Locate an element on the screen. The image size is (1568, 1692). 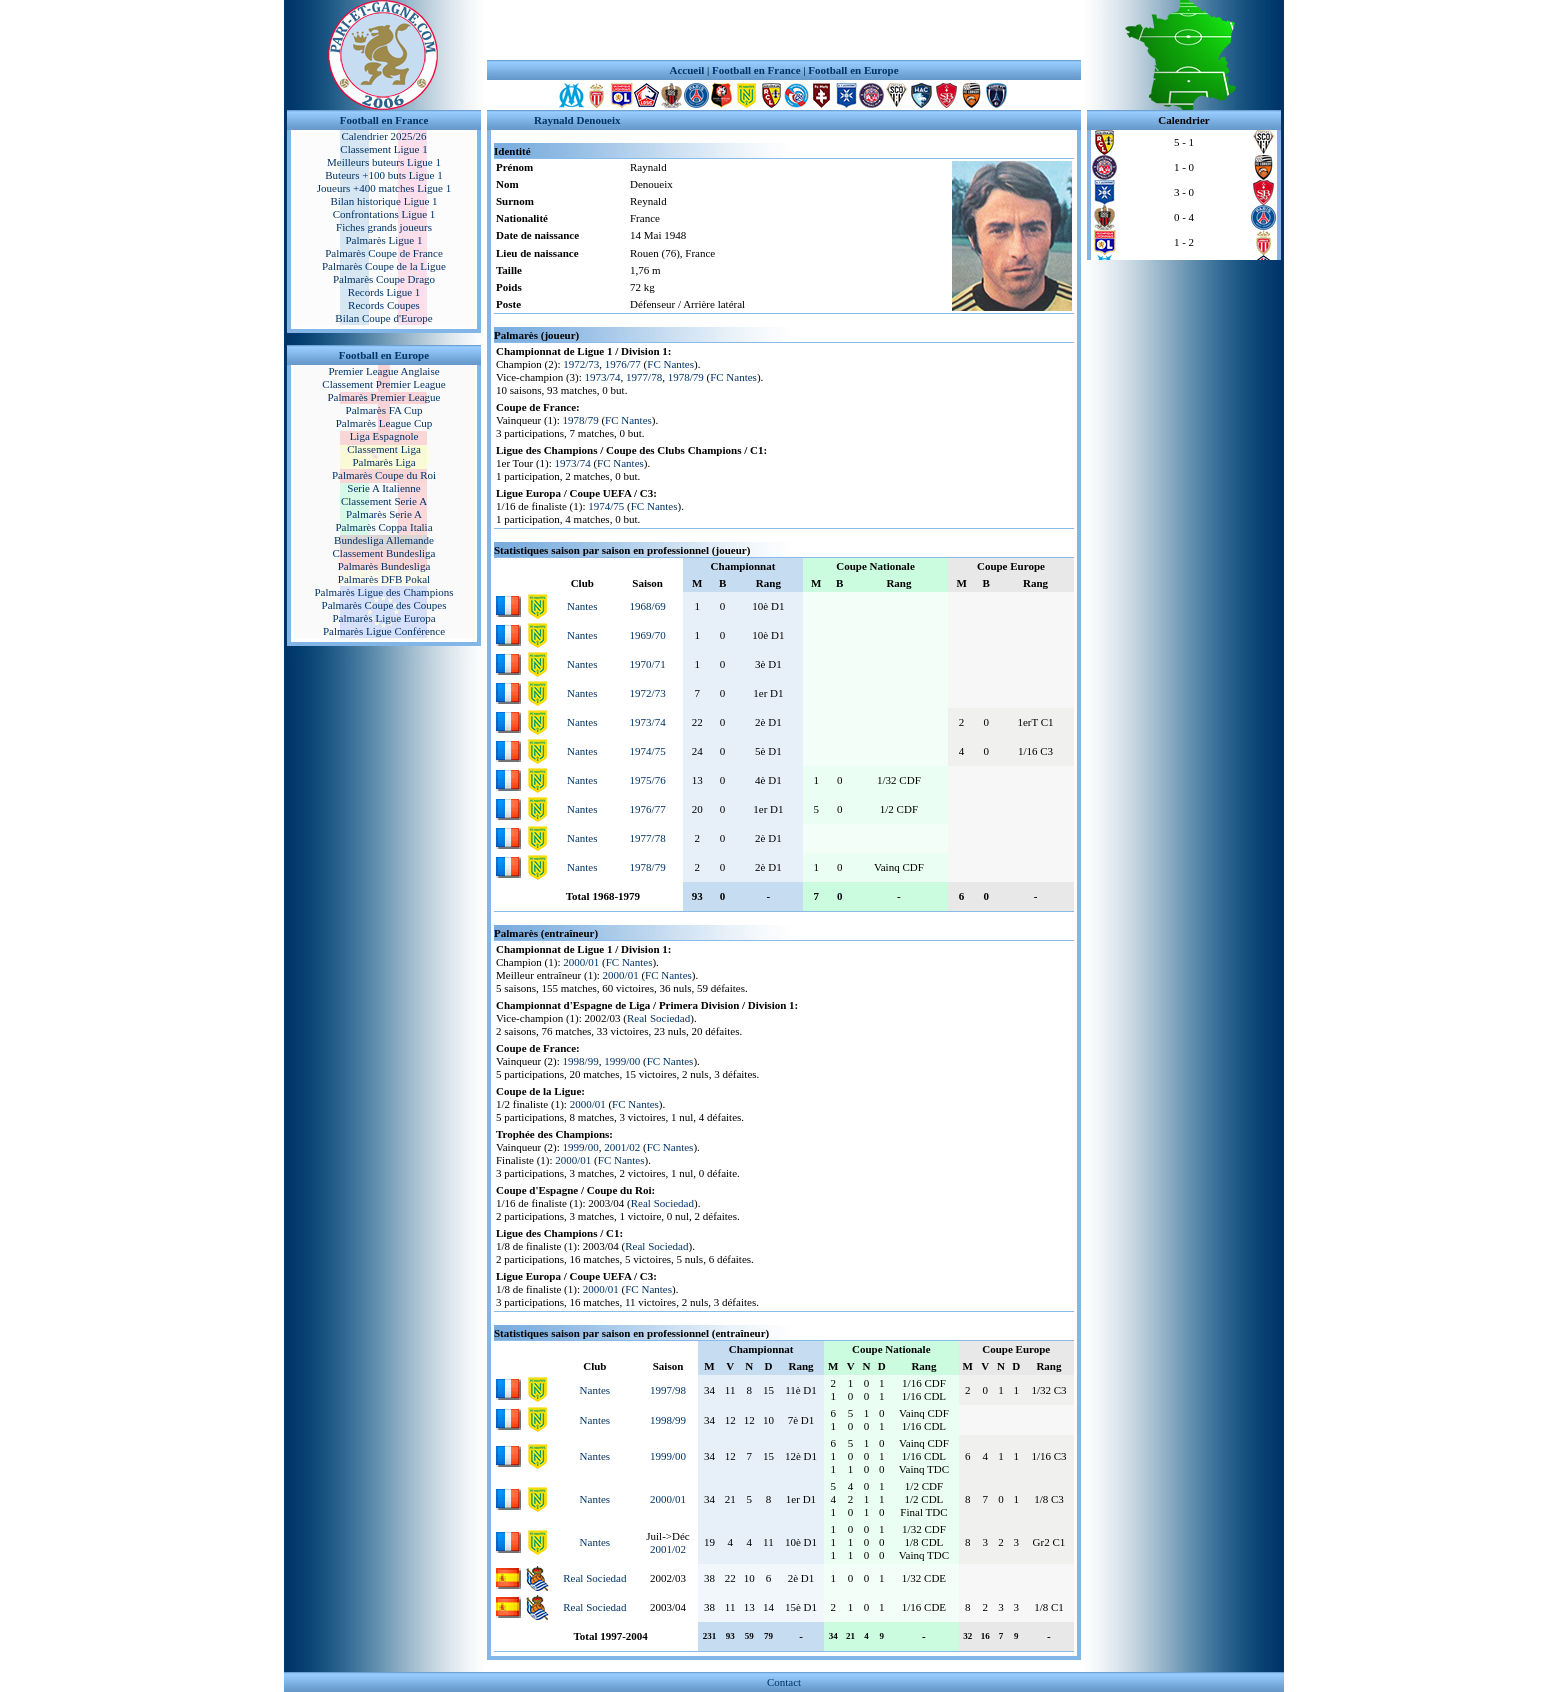
1974/75 is located at coordinates (606, 506).